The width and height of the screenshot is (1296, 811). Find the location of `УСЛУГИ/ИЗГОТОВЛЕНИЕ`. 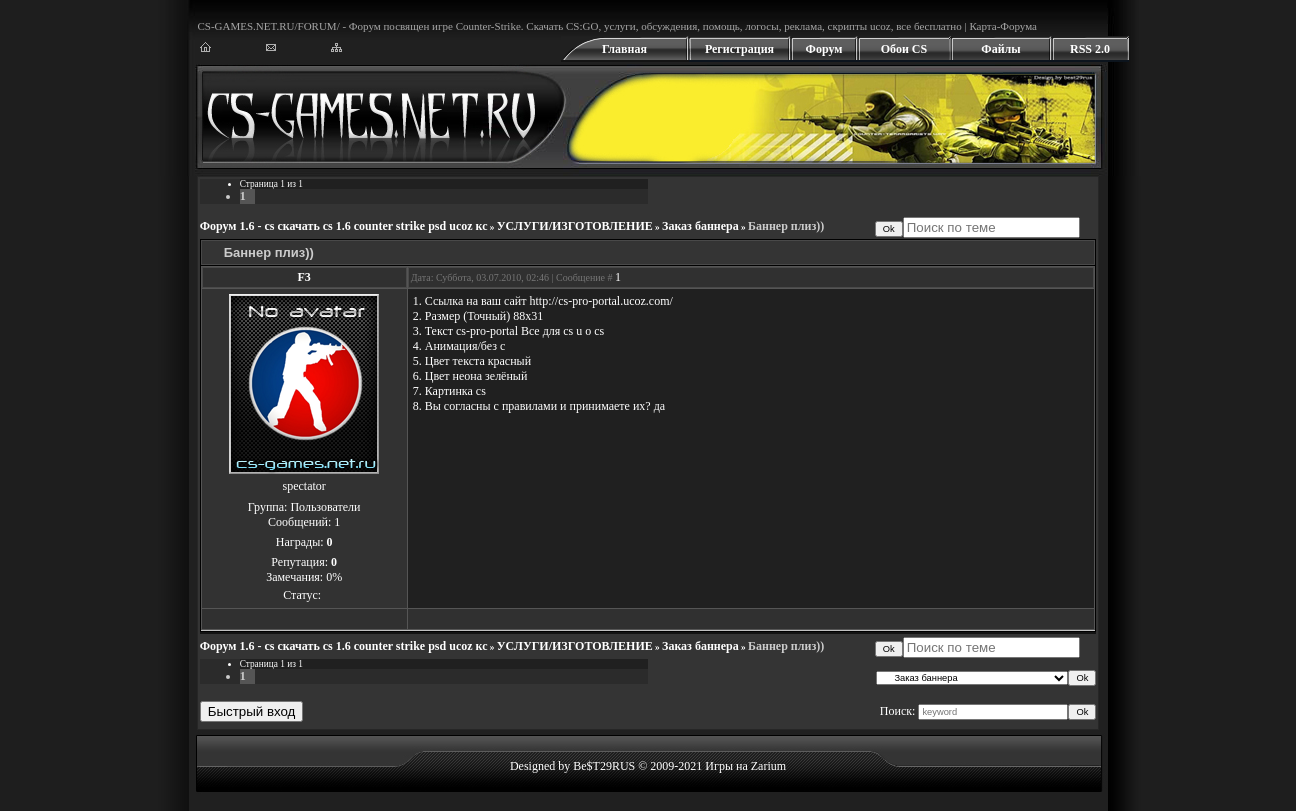

УСЛУГИ/ИЗГОТОВЛЕНИЕ is located at coordinates (575, 226).